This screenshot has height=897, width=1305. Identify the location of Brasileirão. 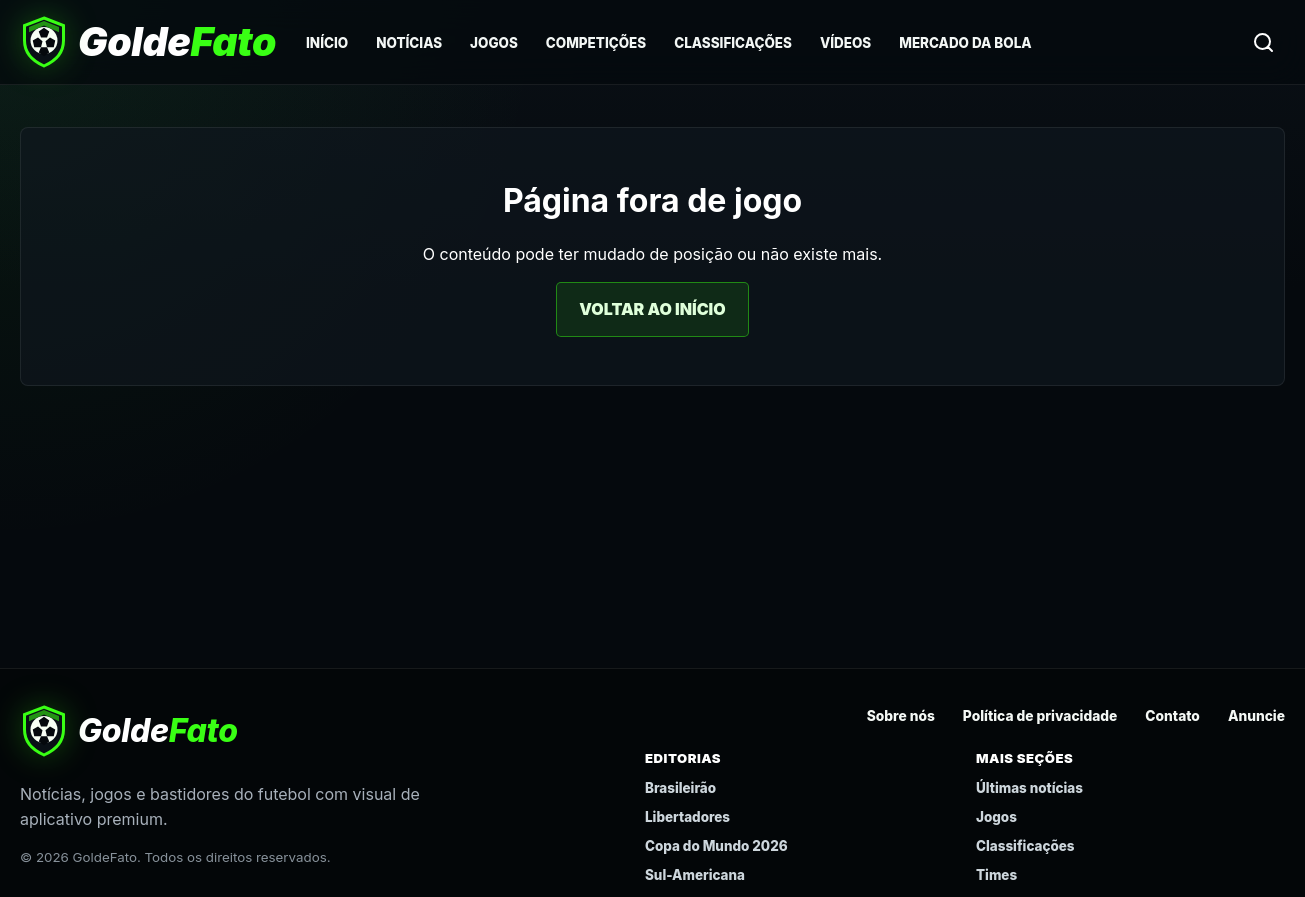
(680, 788).